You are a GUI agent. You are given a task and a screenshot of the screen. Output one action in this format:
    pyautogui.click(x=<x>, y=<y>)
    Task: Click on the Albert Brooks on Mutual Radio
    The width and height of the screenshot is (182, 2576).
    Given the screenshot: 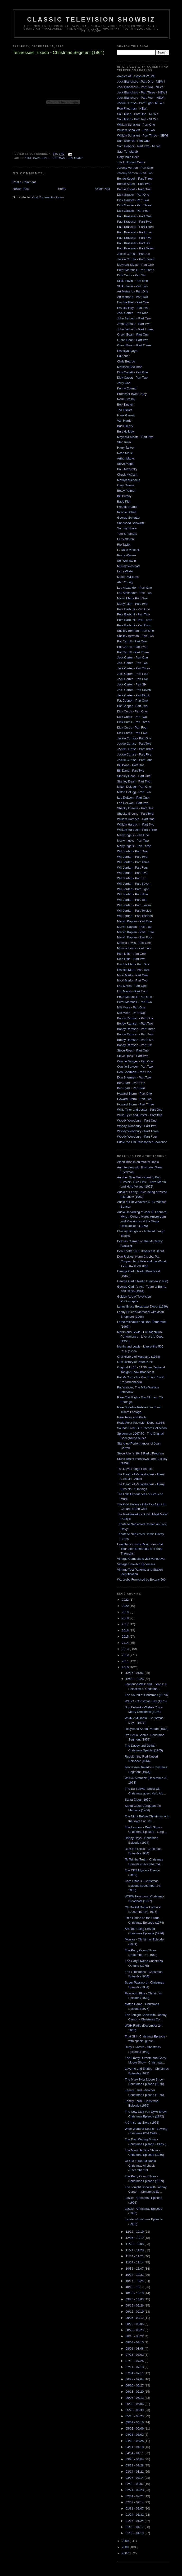 What is the action you would take?
    pyautogui.click(x=138, y=1162)
    